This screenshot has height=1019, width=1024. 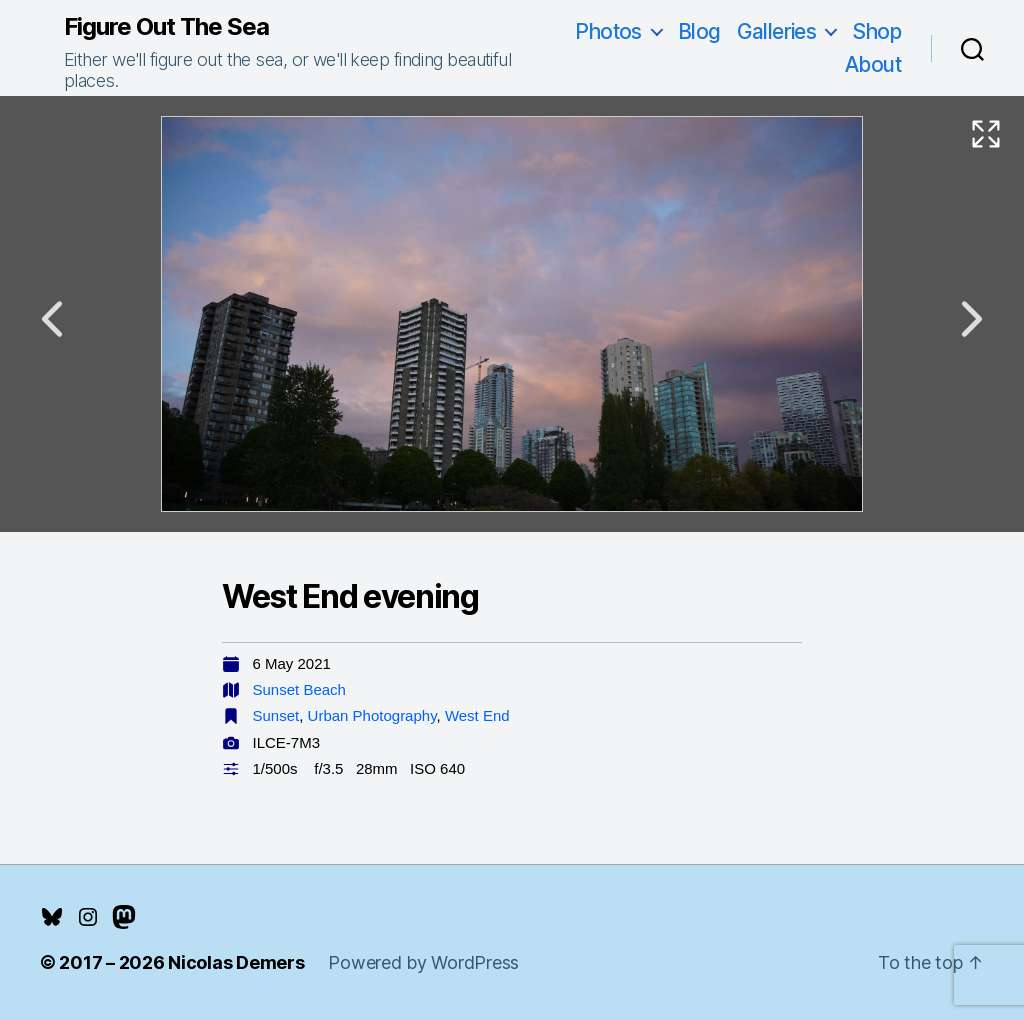 What do you see at coordinates (876, 31) in the screenshot?
I see `Shop` at bounding box center [876, 31].